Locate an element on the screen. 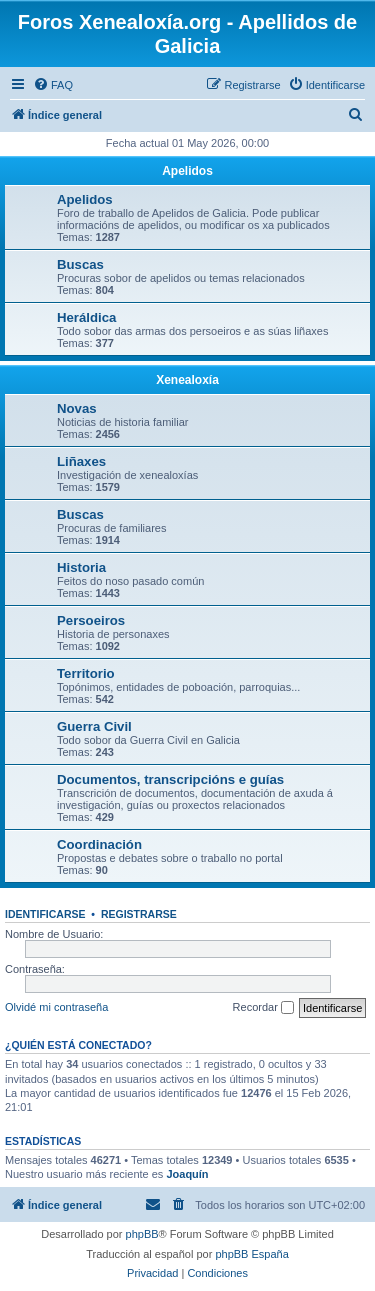  Apelidos is located at coordinates (187, 171).